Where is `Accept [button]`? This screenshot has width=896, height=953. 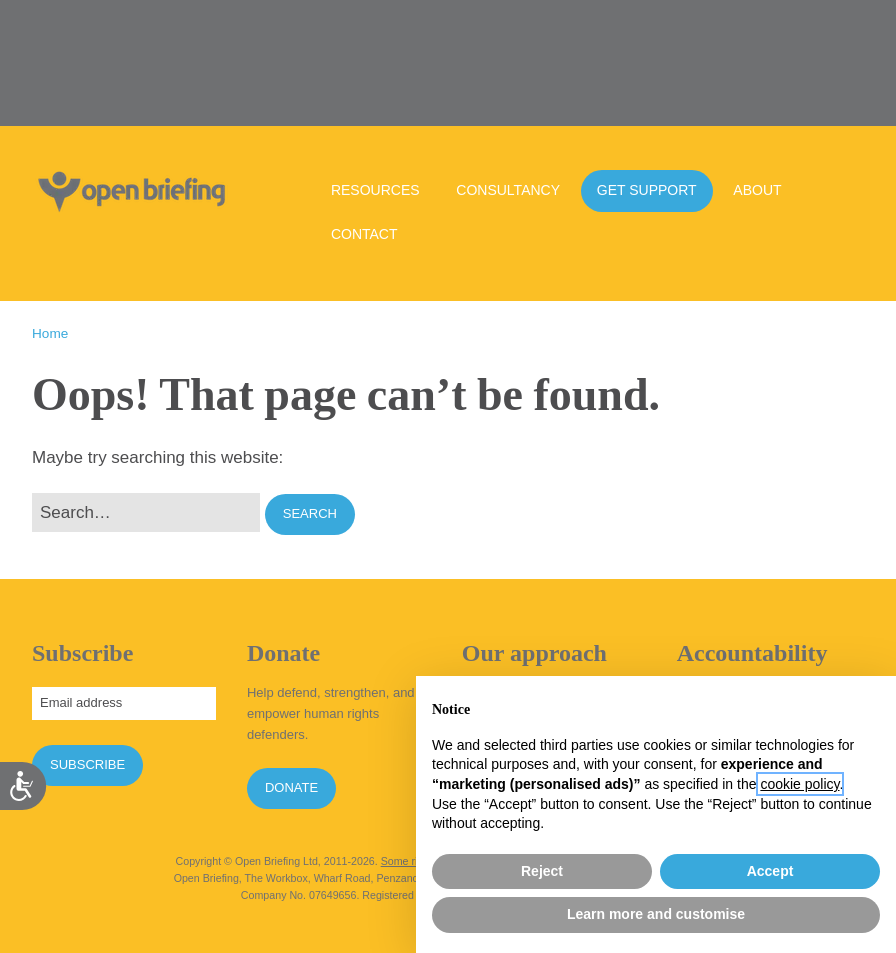
Accept [button] is located at coordinates (770, 871).